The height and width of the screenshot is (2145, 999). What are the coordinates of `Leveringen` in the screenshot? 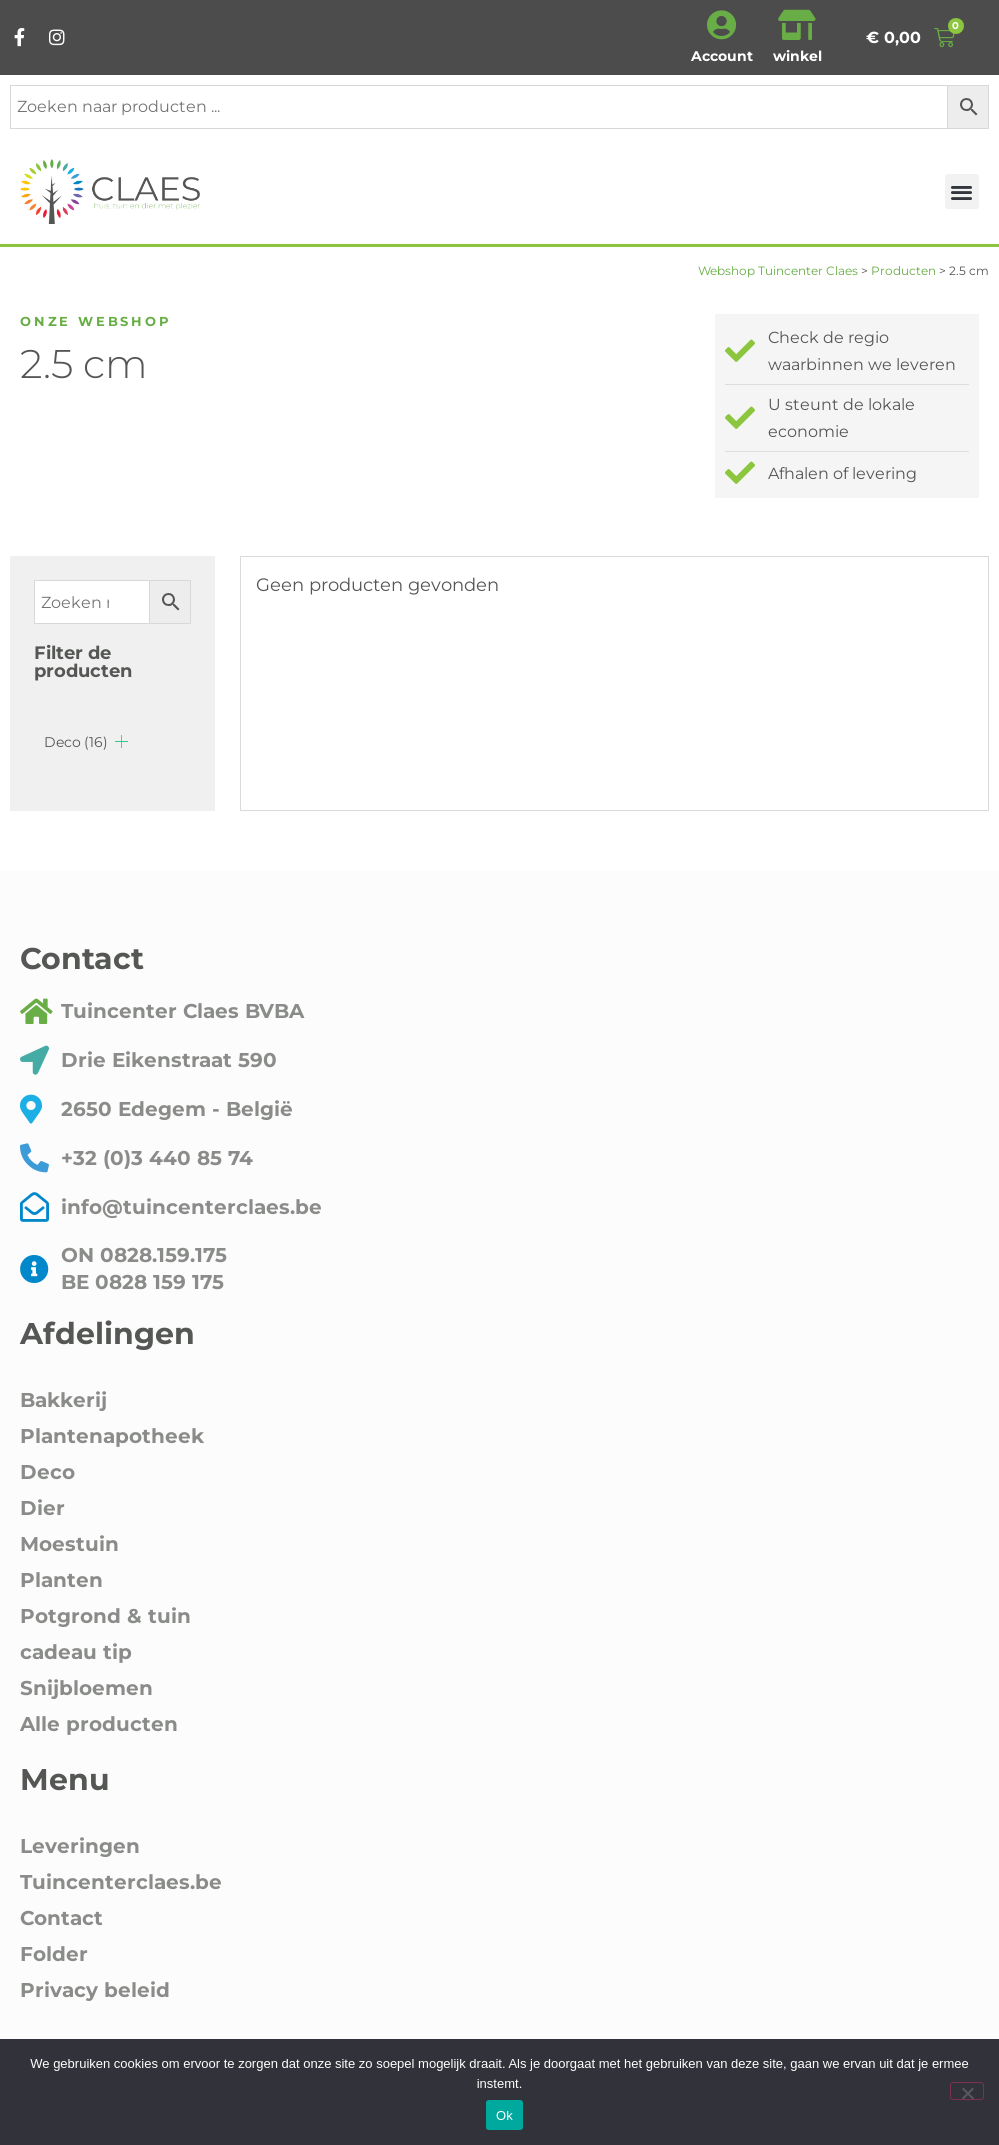 It's located at (80, 1846).